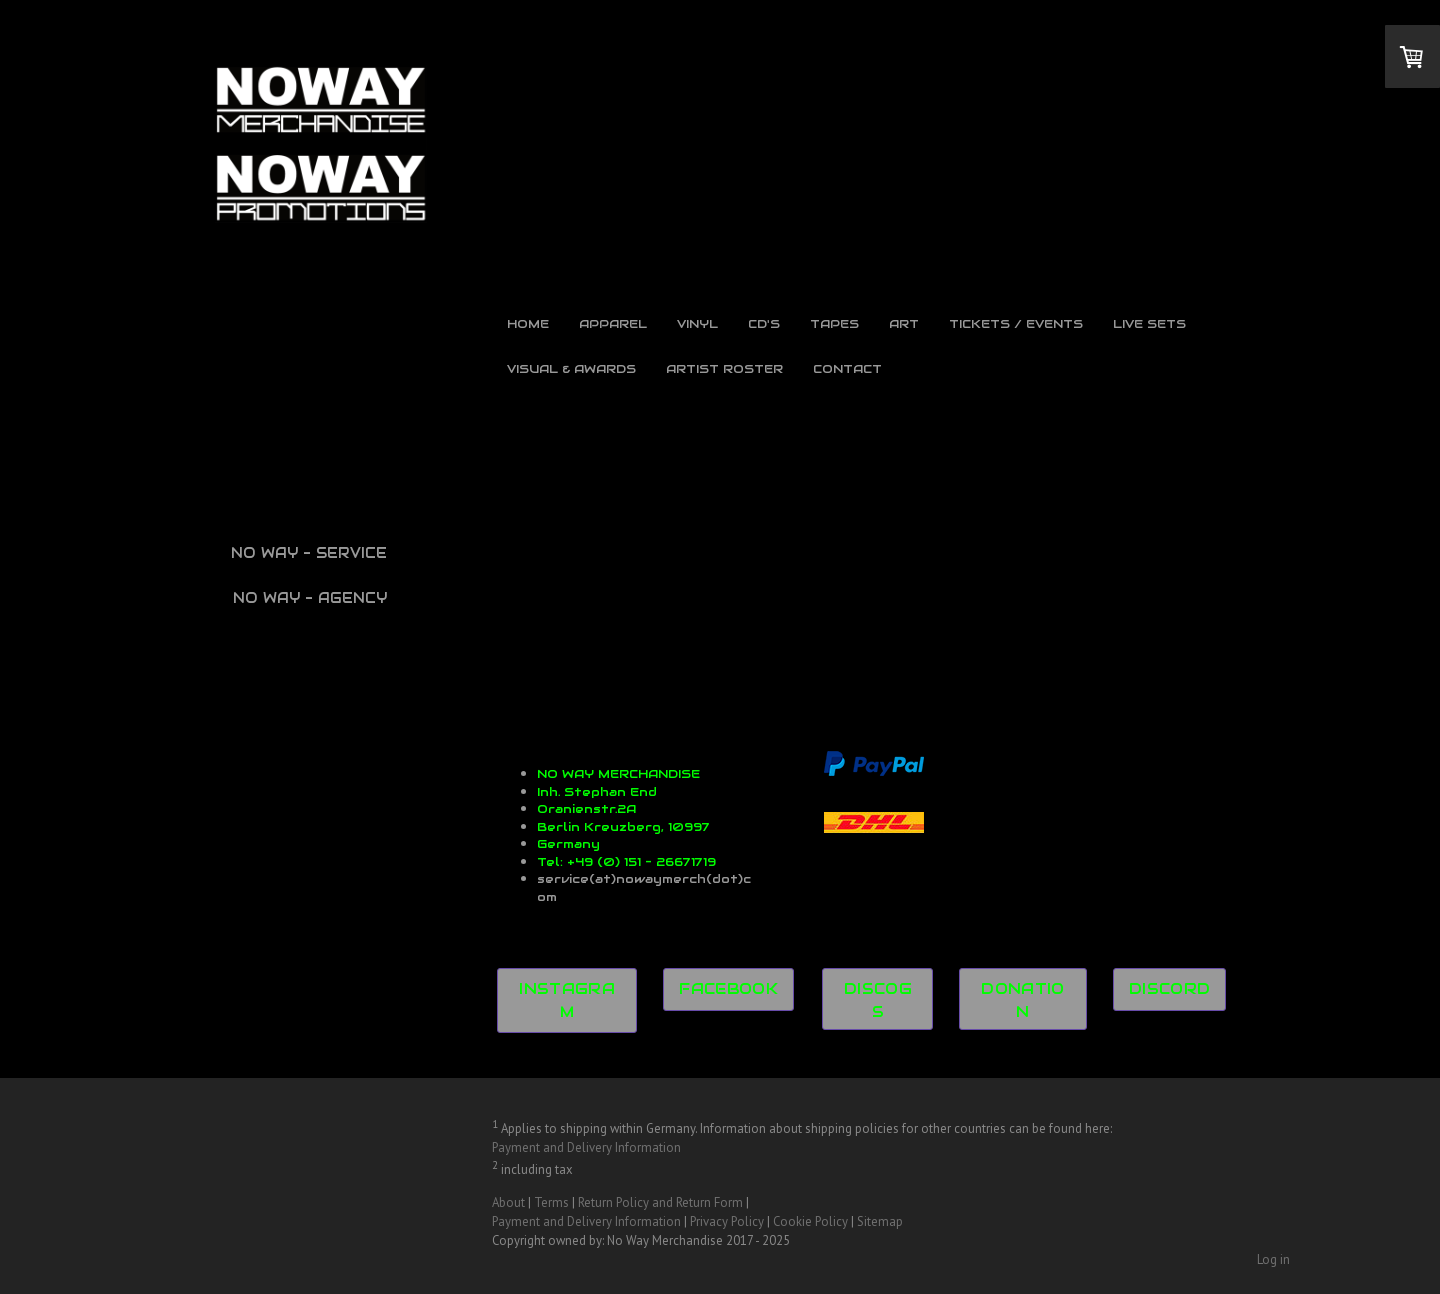 The width and height of the screenshot is (1440, 1294). I want to click on Vinyl, so click(697, 323).